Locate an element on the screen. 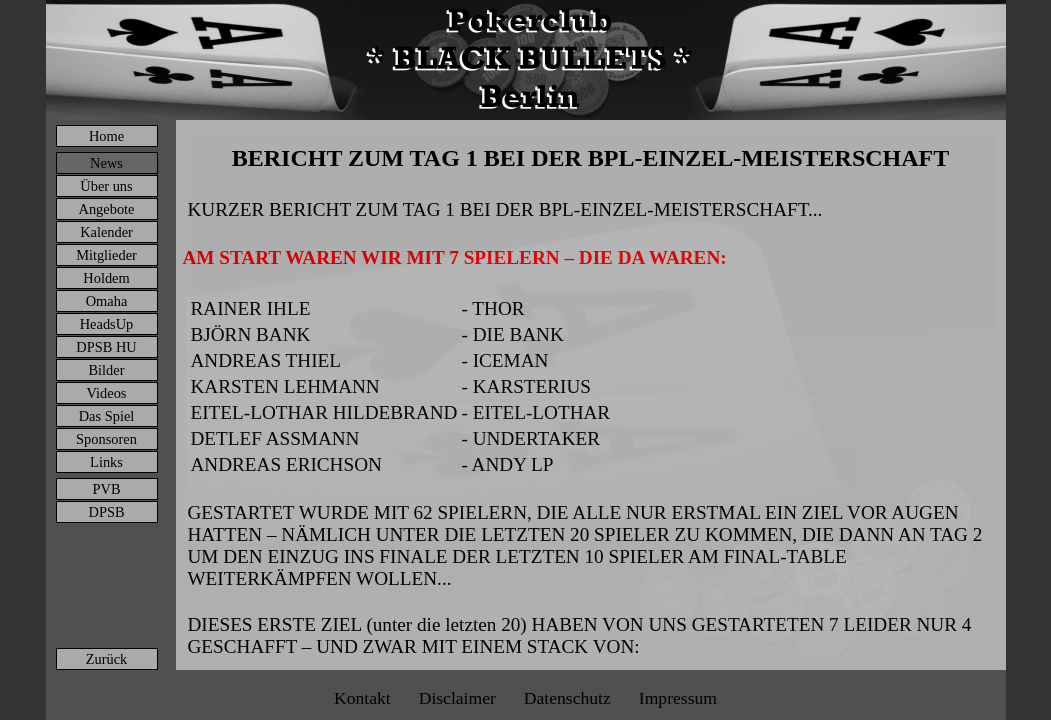  Datenschutz is located at coordinates (567, 698).